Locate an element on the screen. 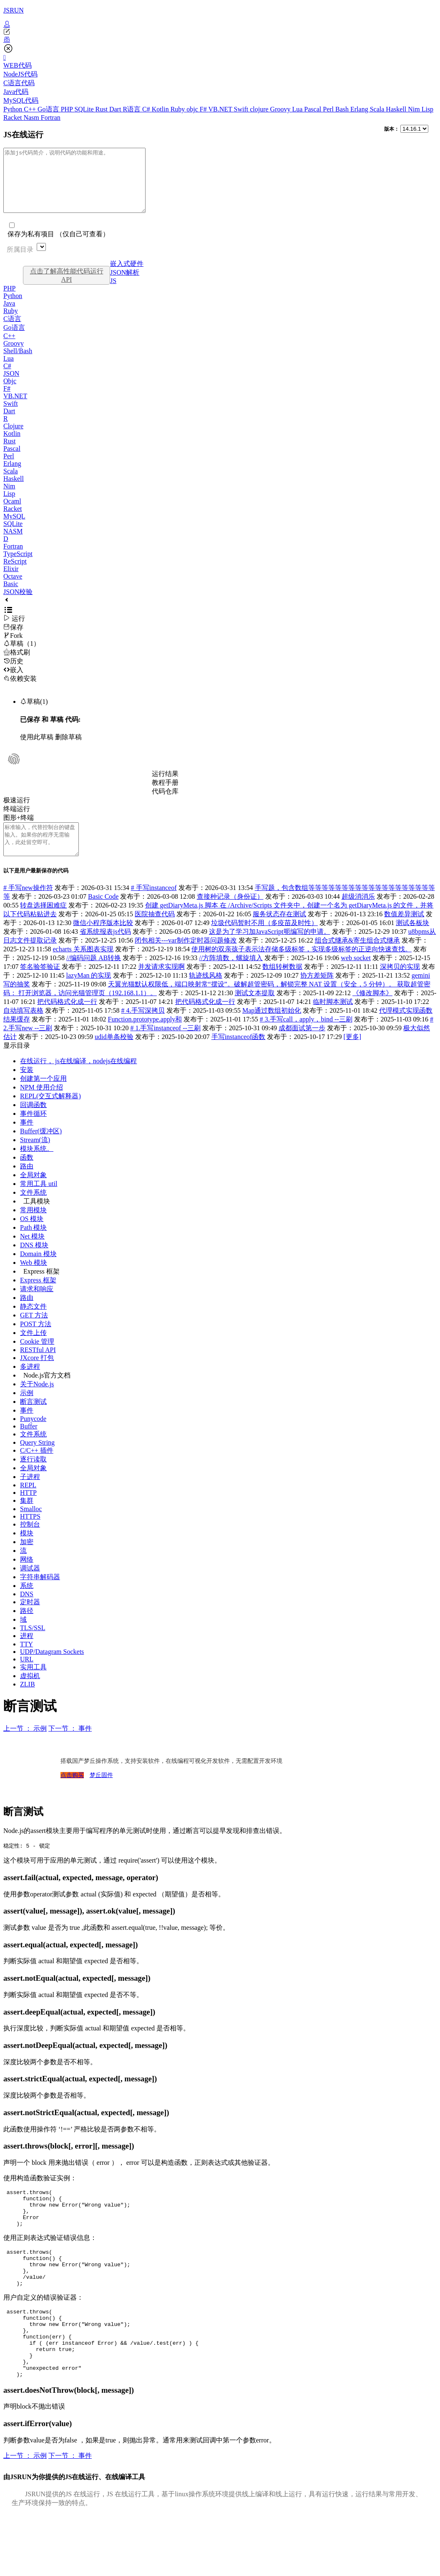 This screenshot has width=440, height=2576. NPM 使用介绍 is located at coordinates (41, 1106).